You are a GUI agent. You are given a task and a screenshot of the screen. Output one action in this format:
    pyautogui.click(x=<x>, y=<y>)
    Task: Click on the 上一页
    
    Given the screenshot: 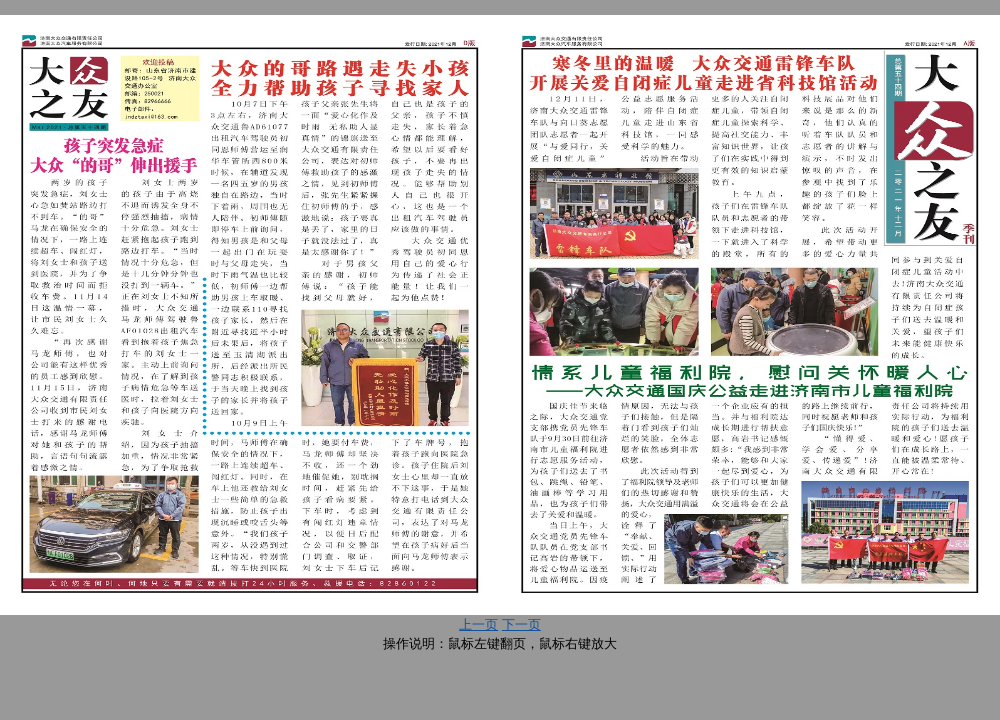 What is the action you would take?
    pyautogui.click(x=478, y=624)
    